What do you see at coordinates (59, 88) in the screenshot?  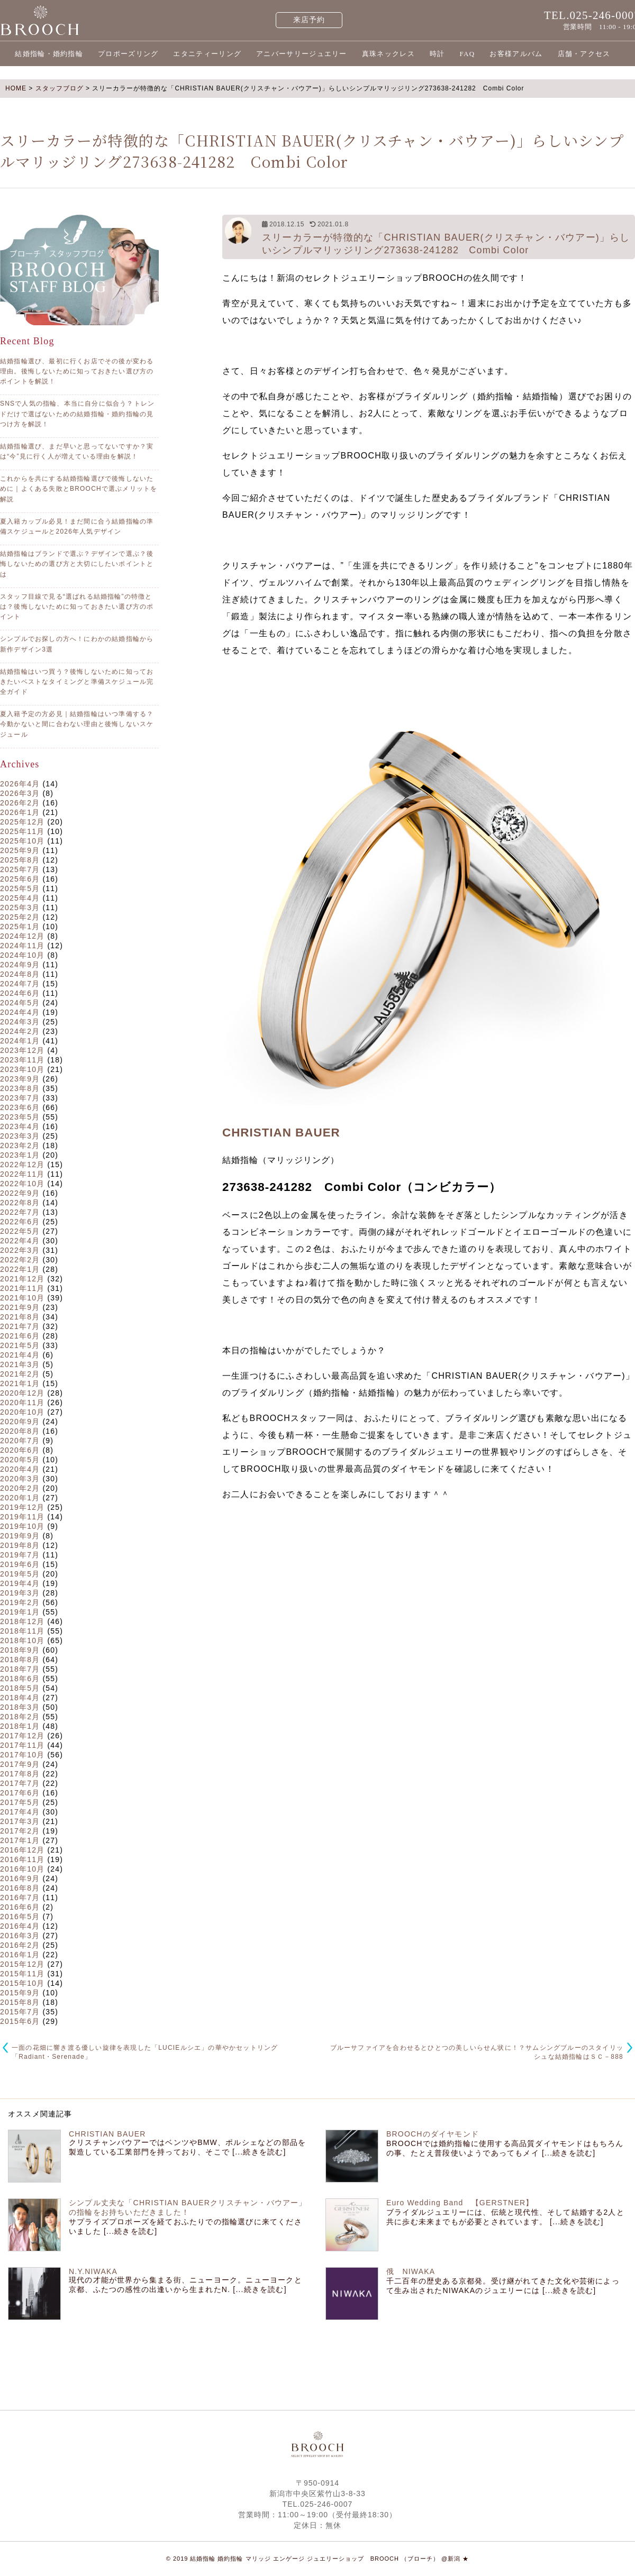 I see `スタッフブログ` at bounding box center [59, 88].